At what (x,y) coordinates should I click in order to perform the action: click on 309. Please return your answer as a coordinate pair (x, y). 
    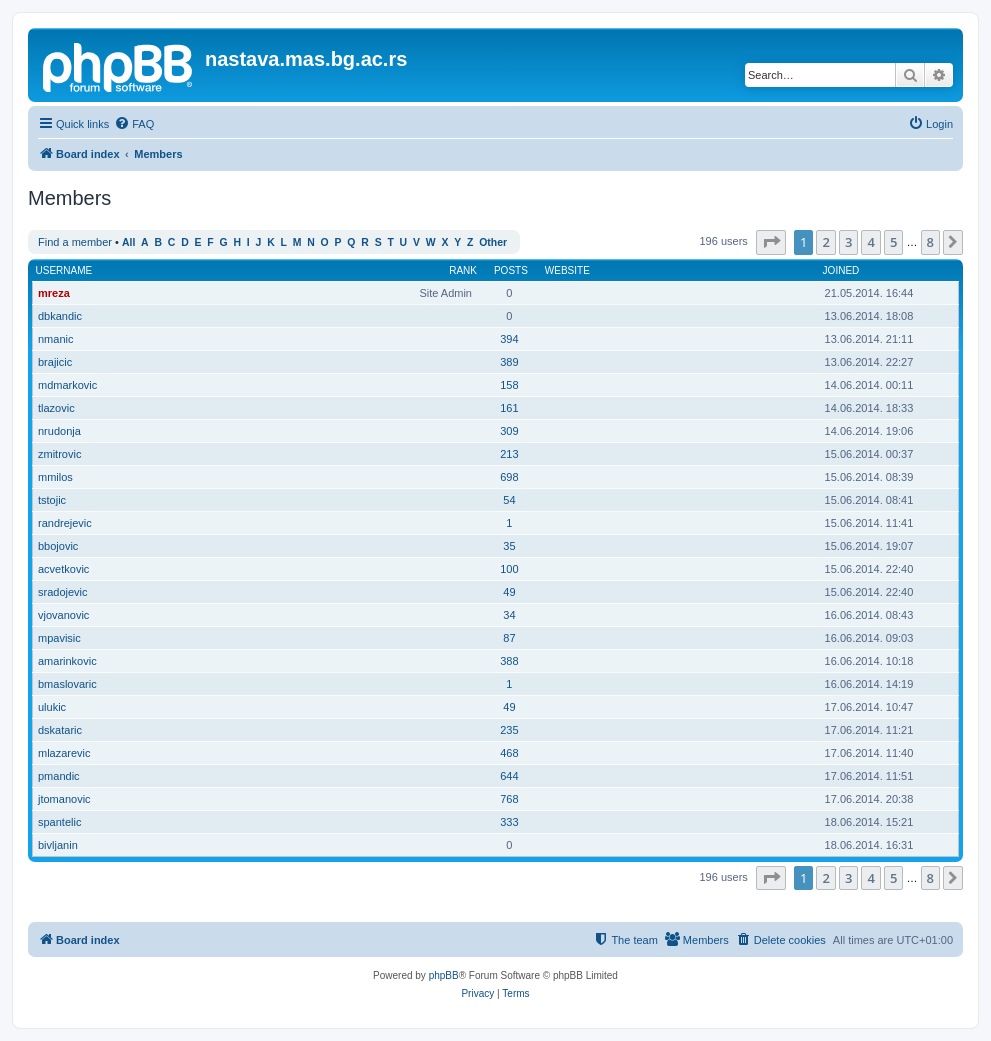
    Looking at the image, I should click on (509, 431).